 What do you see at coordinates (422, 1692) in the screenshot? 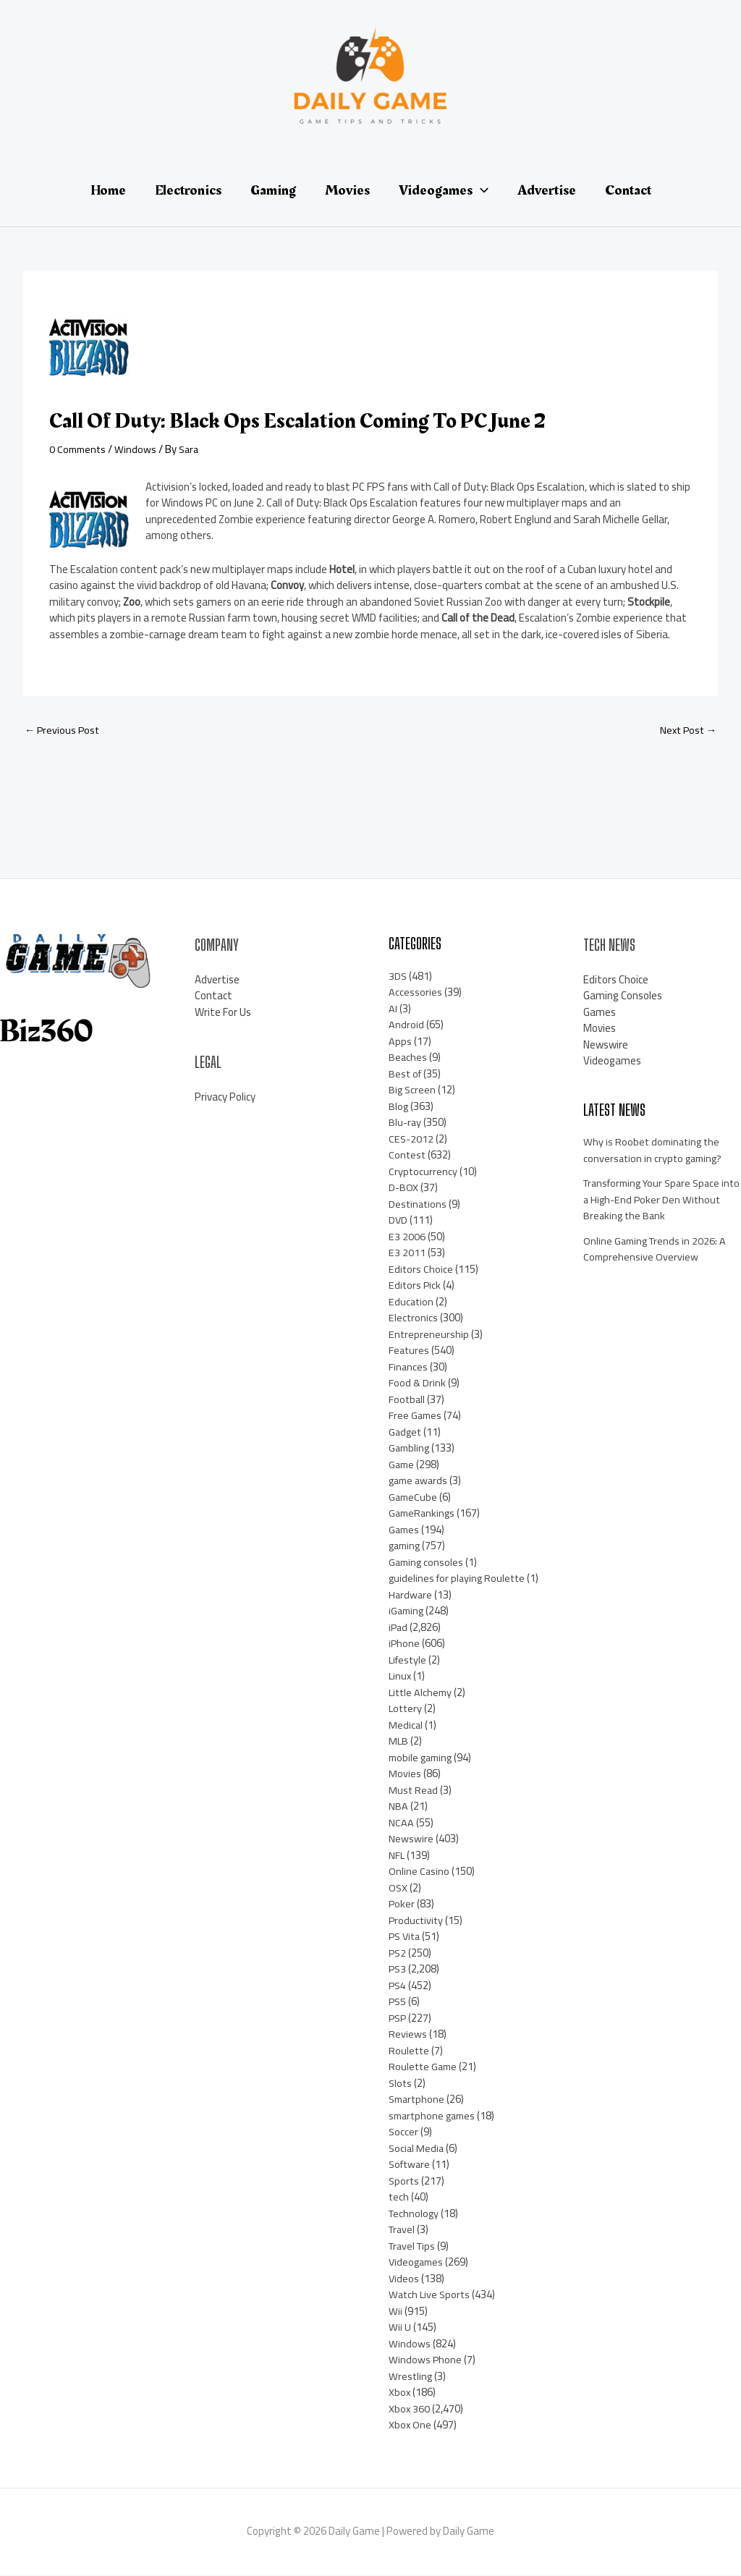
I see `Little Alchemy` at bounding box center [422, 1692].